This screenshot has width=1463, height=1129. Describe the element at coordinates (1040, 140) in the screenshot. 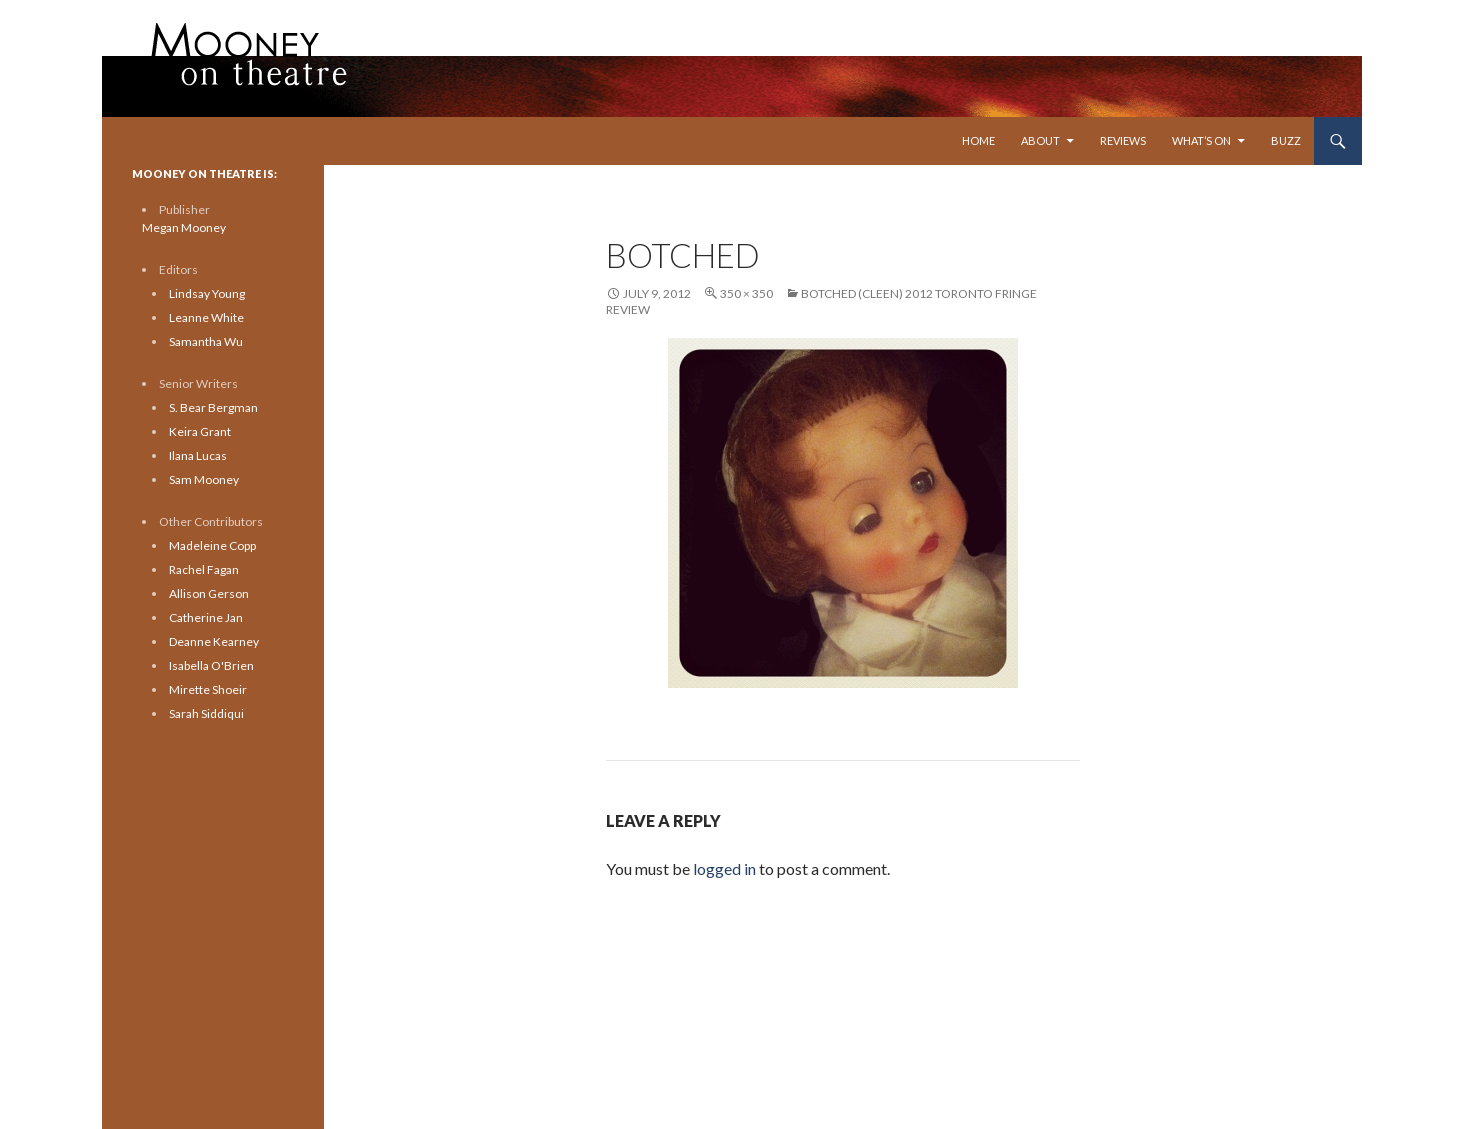

I see `About` at that location.